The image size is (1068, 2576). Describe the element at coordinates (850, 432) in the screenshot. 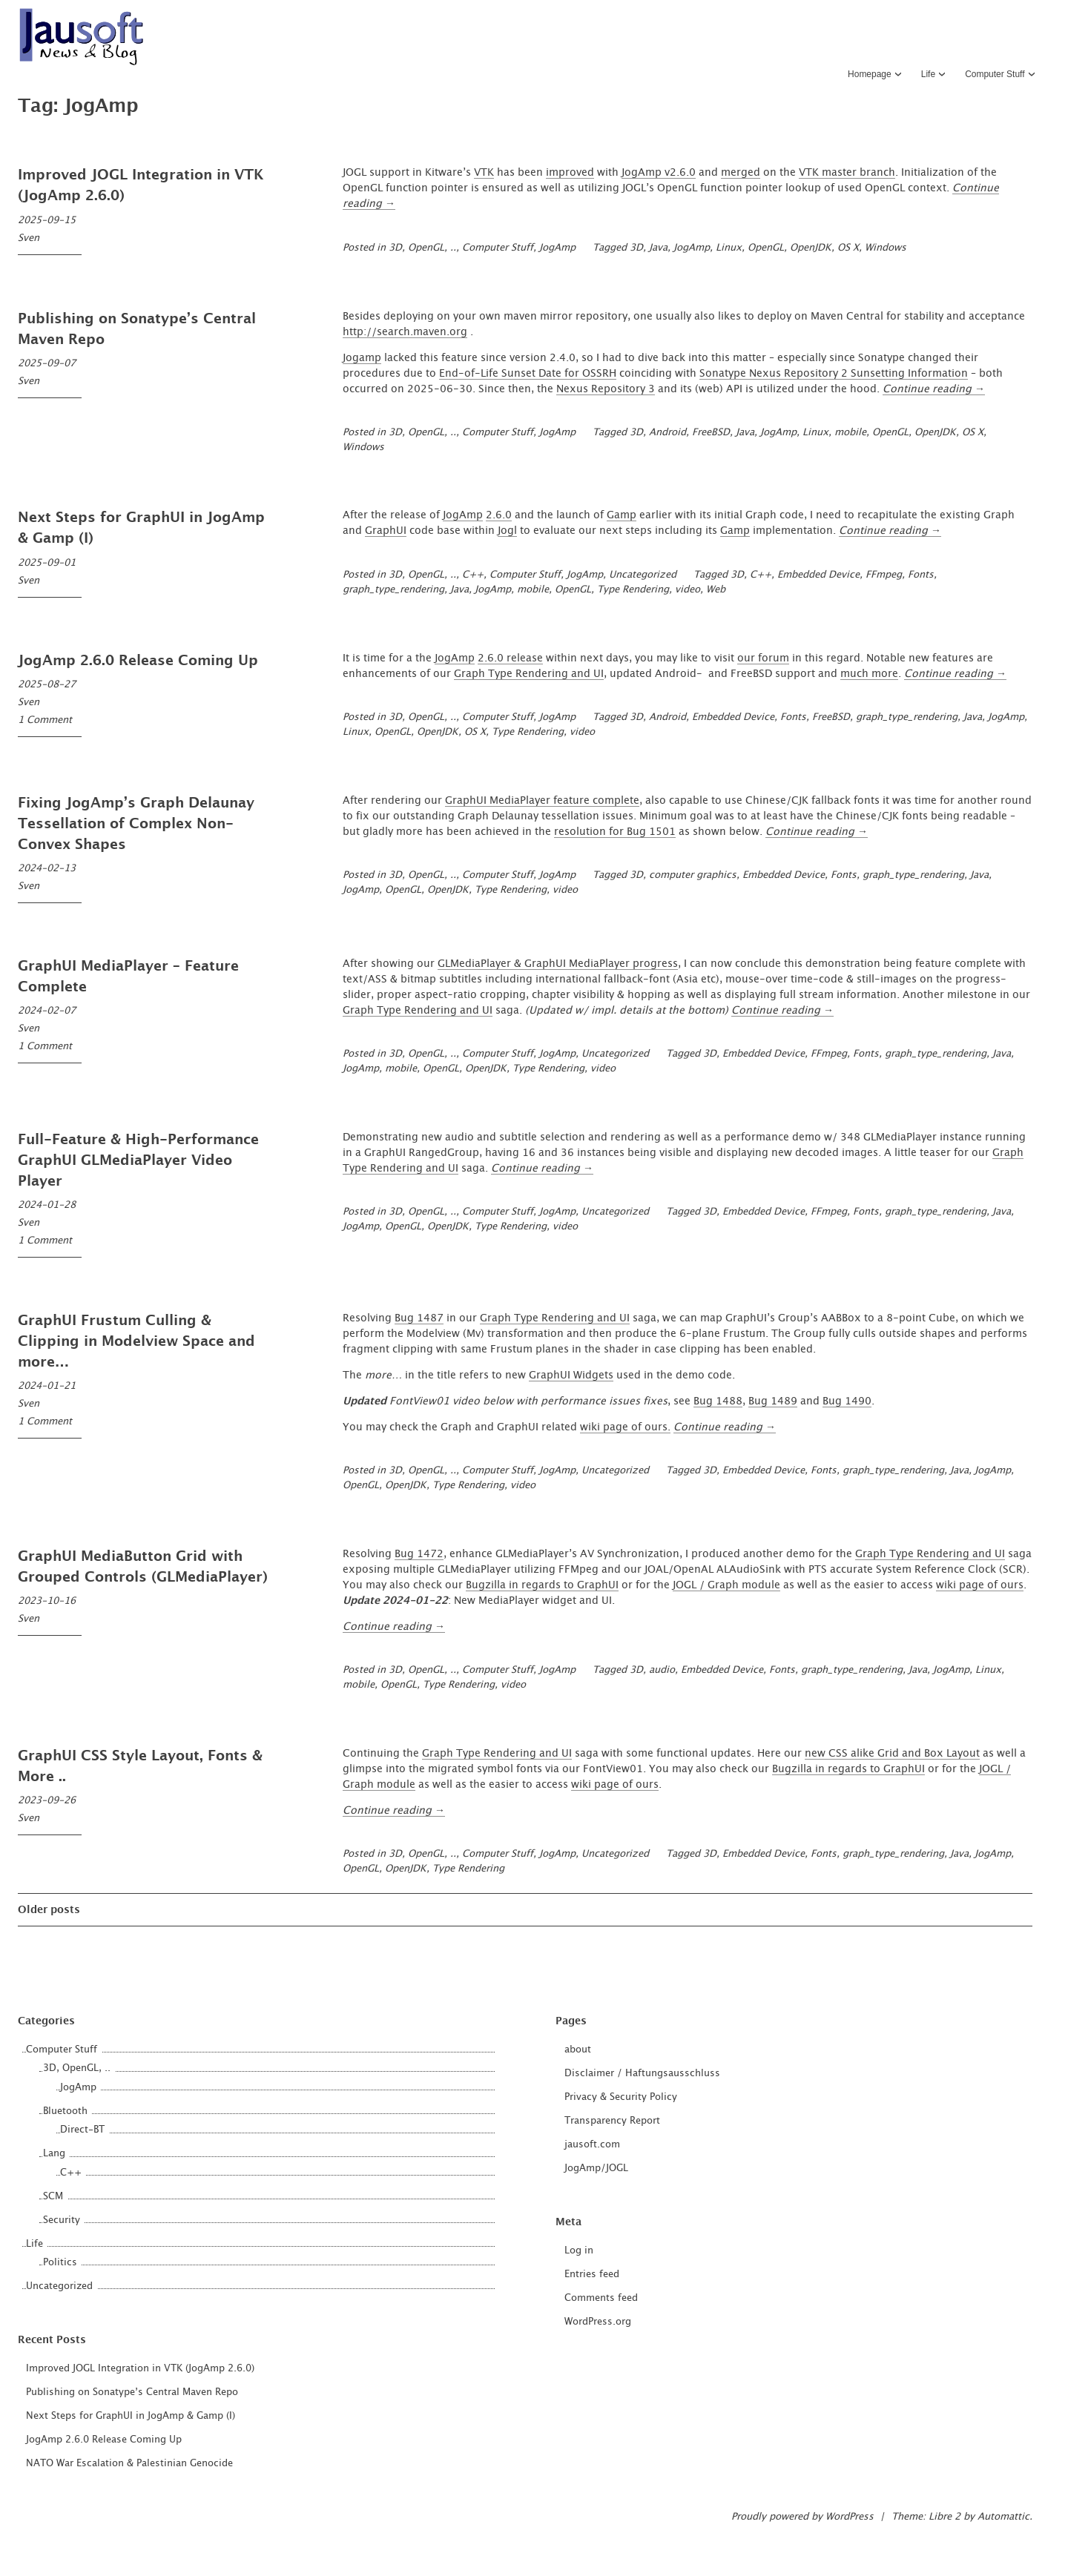

I see `mobile` at that location.